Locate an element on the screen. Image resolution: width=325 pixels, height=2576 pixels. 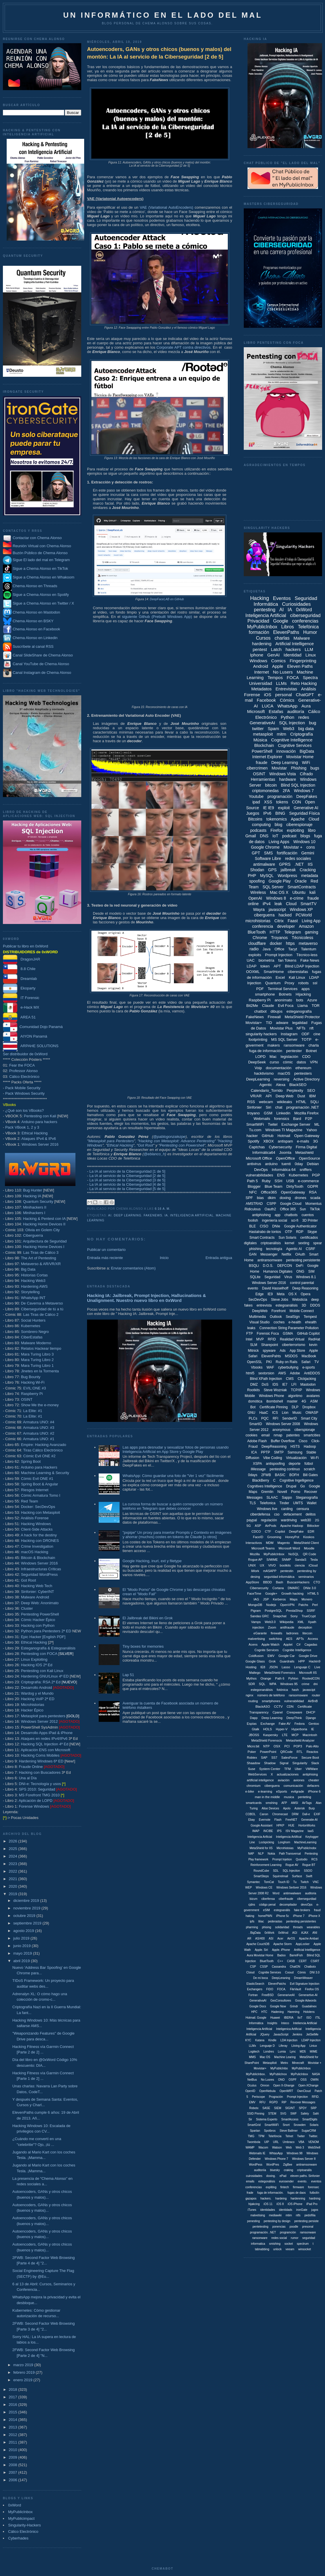
Safri is located at coordinates (316, 2113).